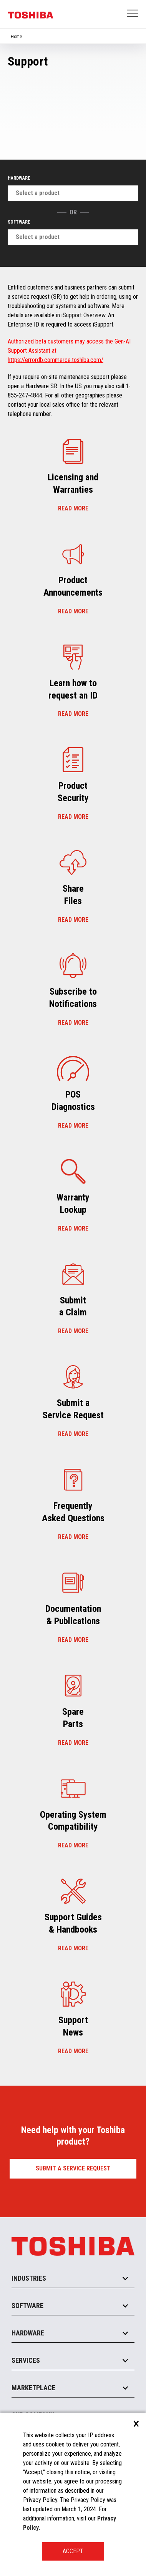 The width and height of the screenshot is (146, 2576). What do you see at coordinates (83, 315) in the screenshot?
I see `iSupport Overview` at bounding box center [83, 315].